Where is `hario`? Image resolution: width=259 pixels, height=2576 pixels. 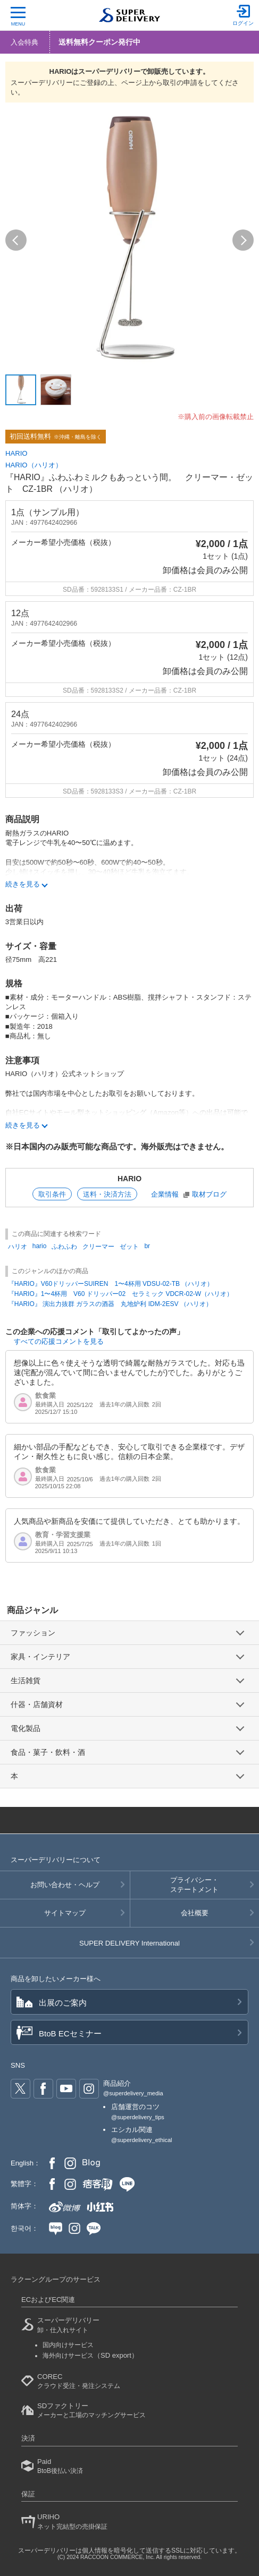
hario is located at coordinates (39, 1246).